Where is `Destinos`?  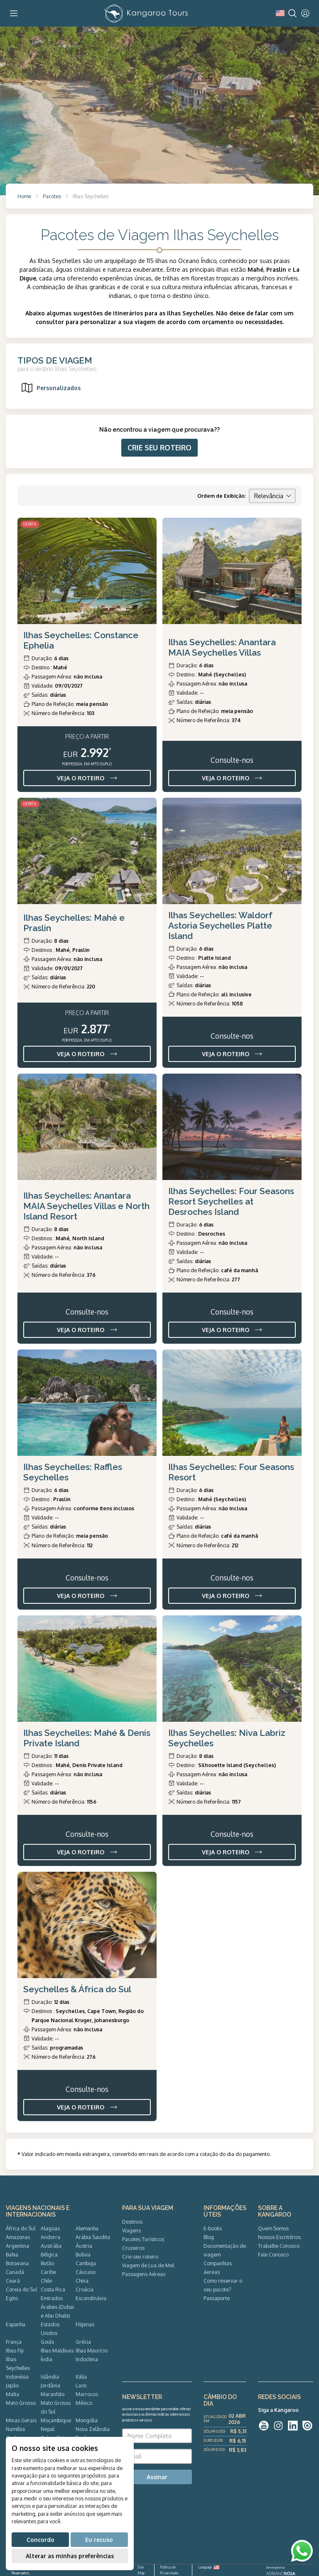
Destinos is located at coordinates (132, 2221).